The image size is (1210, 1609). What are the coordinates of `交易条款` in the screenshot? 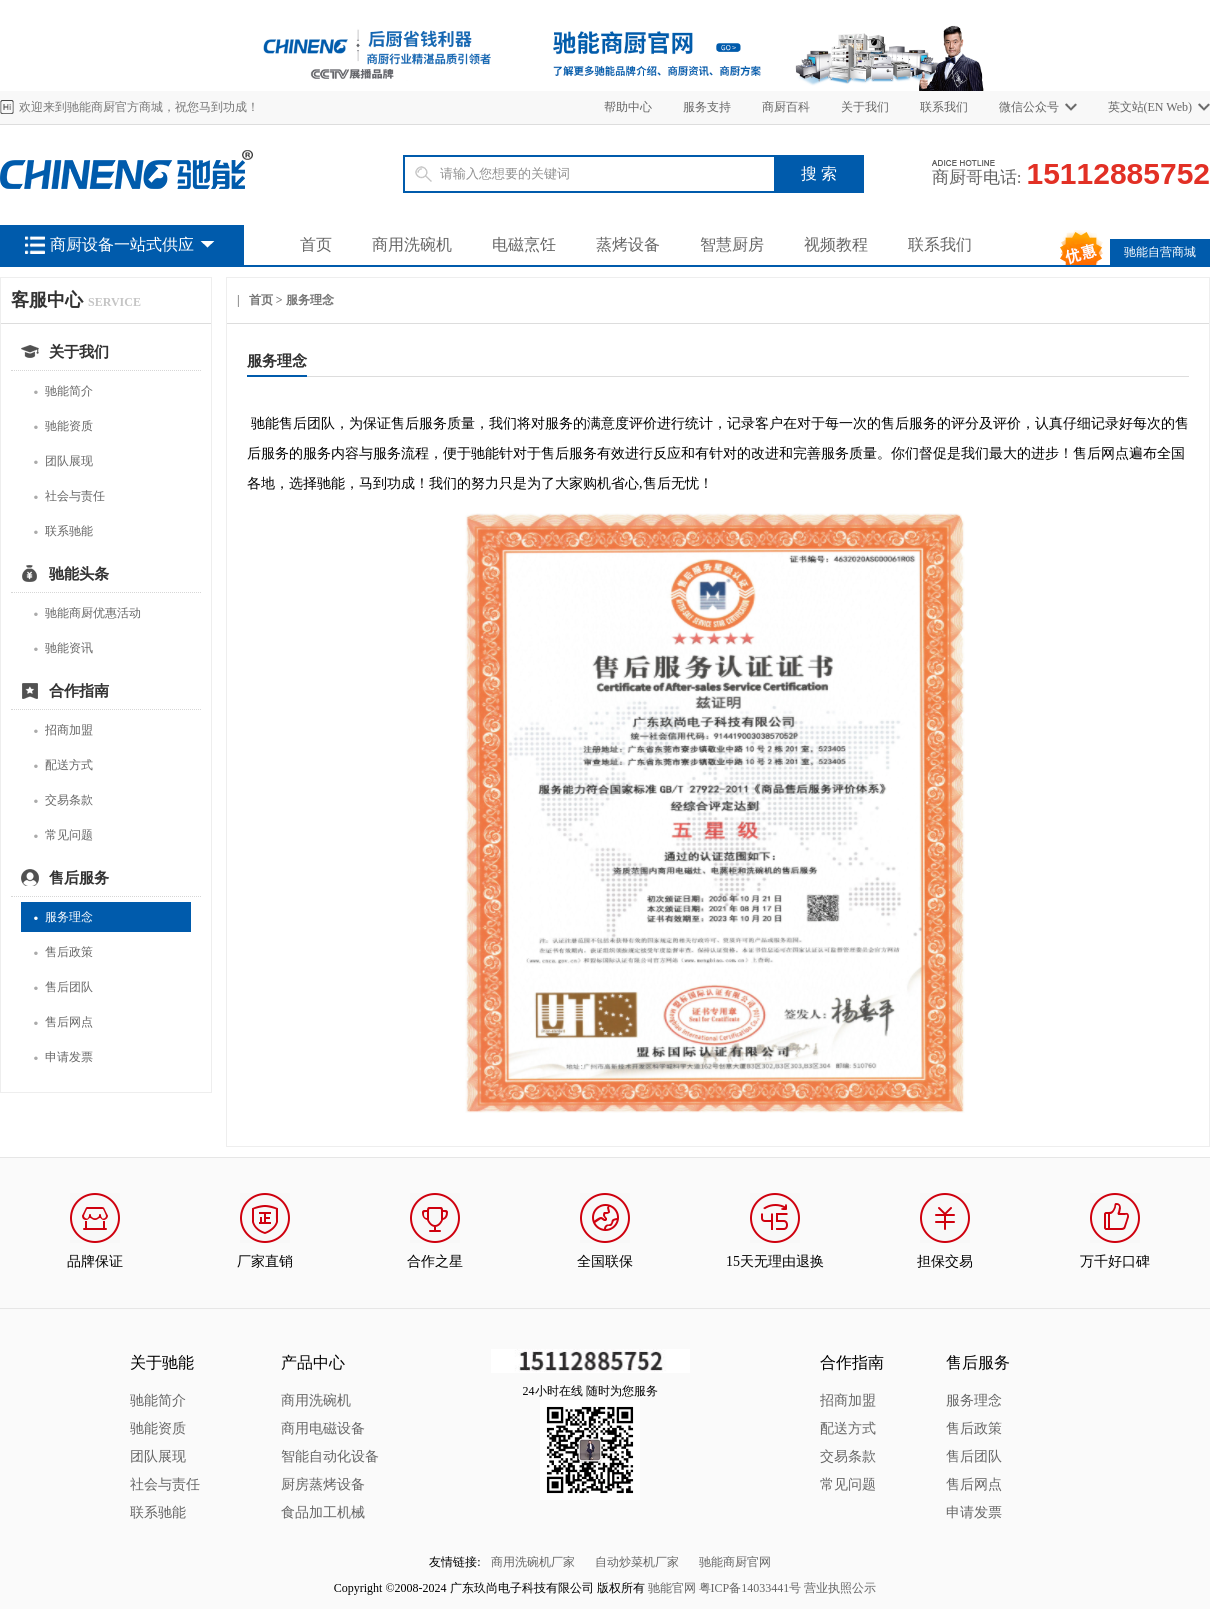 It's located at (63, 800).